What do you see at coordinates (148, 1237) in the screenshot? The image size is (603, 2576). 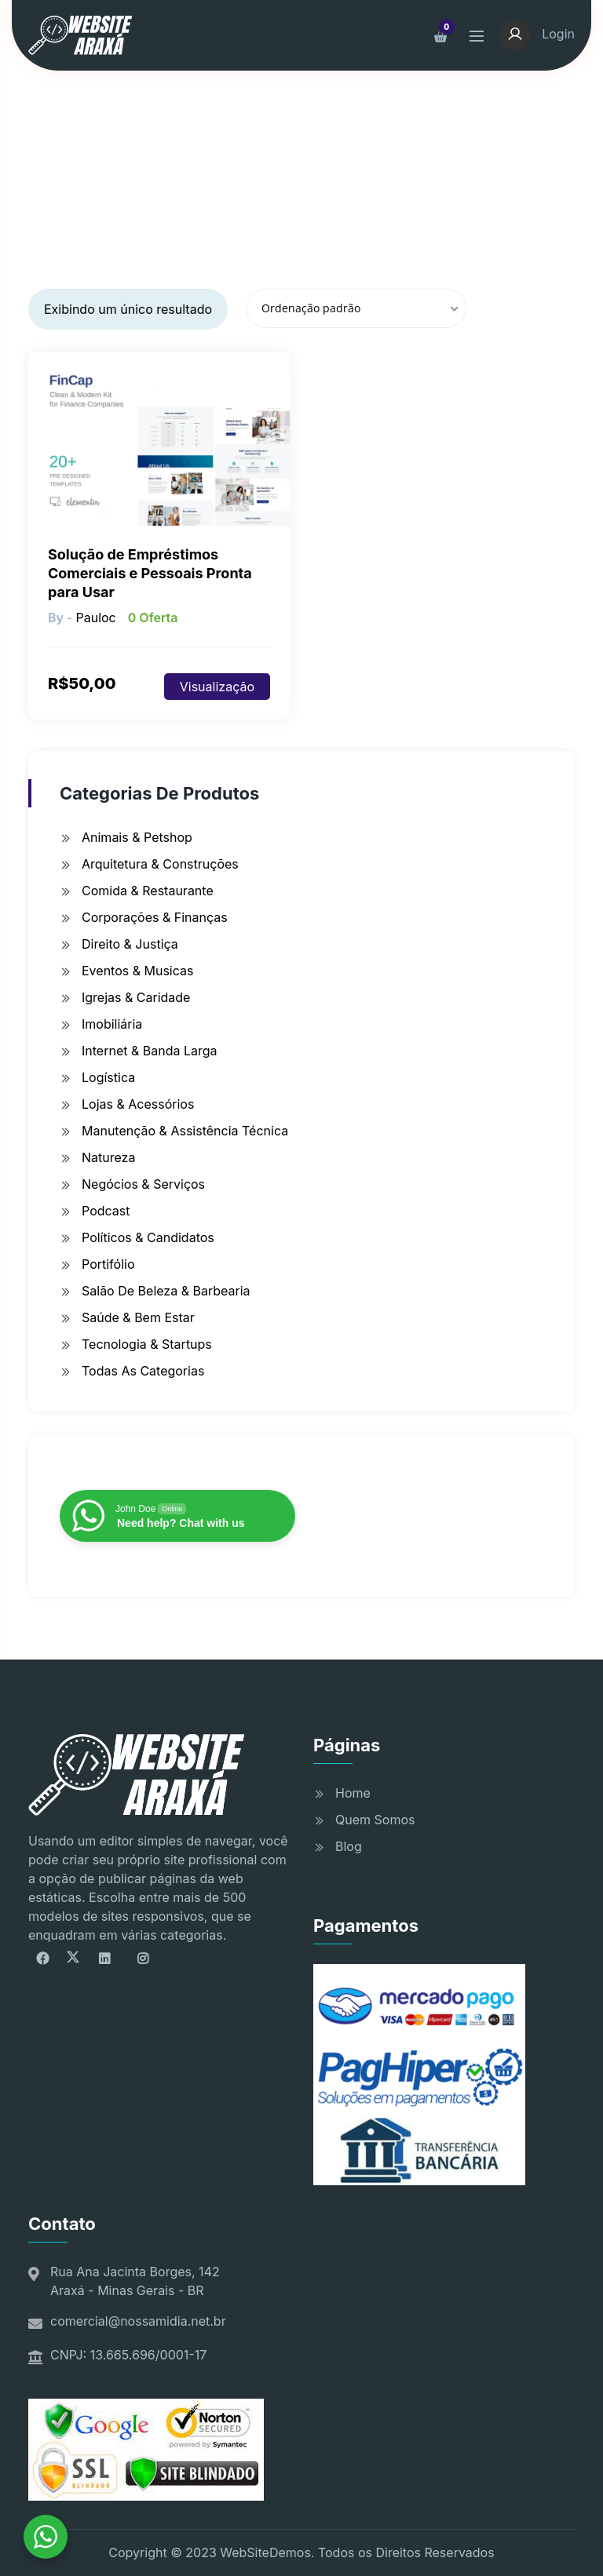 I see `Políticos & Candidatos` at bounding box center [148, 1237].